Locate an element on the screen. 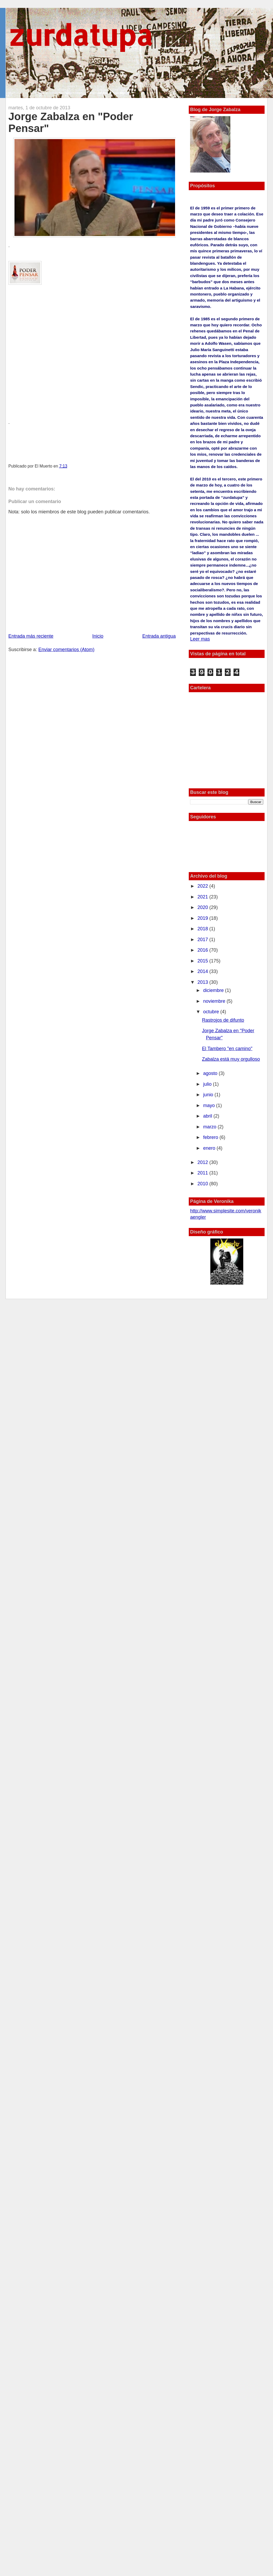  julio is located at coordinates (208, 1084).